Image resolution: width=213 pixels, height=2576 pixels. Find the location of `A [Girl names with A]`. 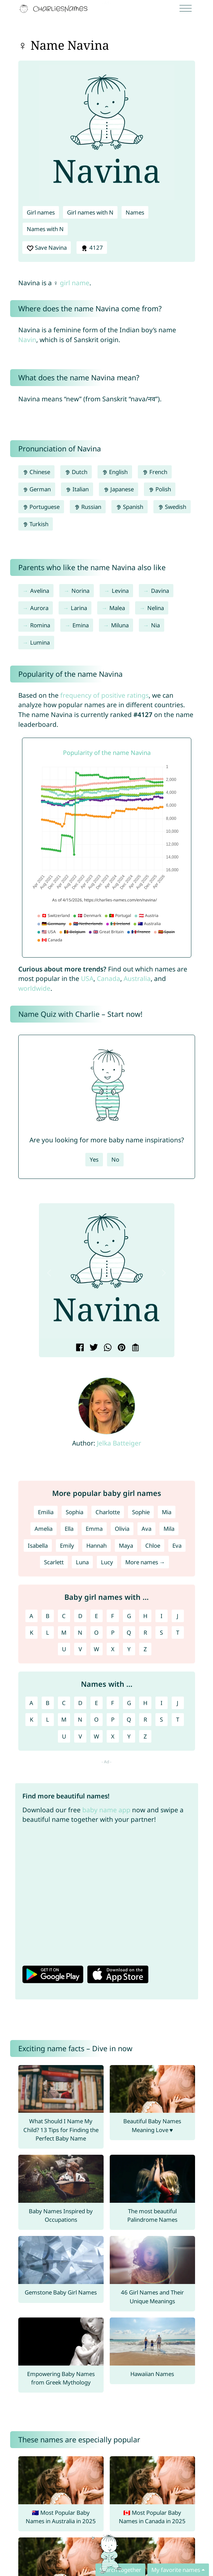

A [Girl names with A] is located at coordinates (31, 1616).